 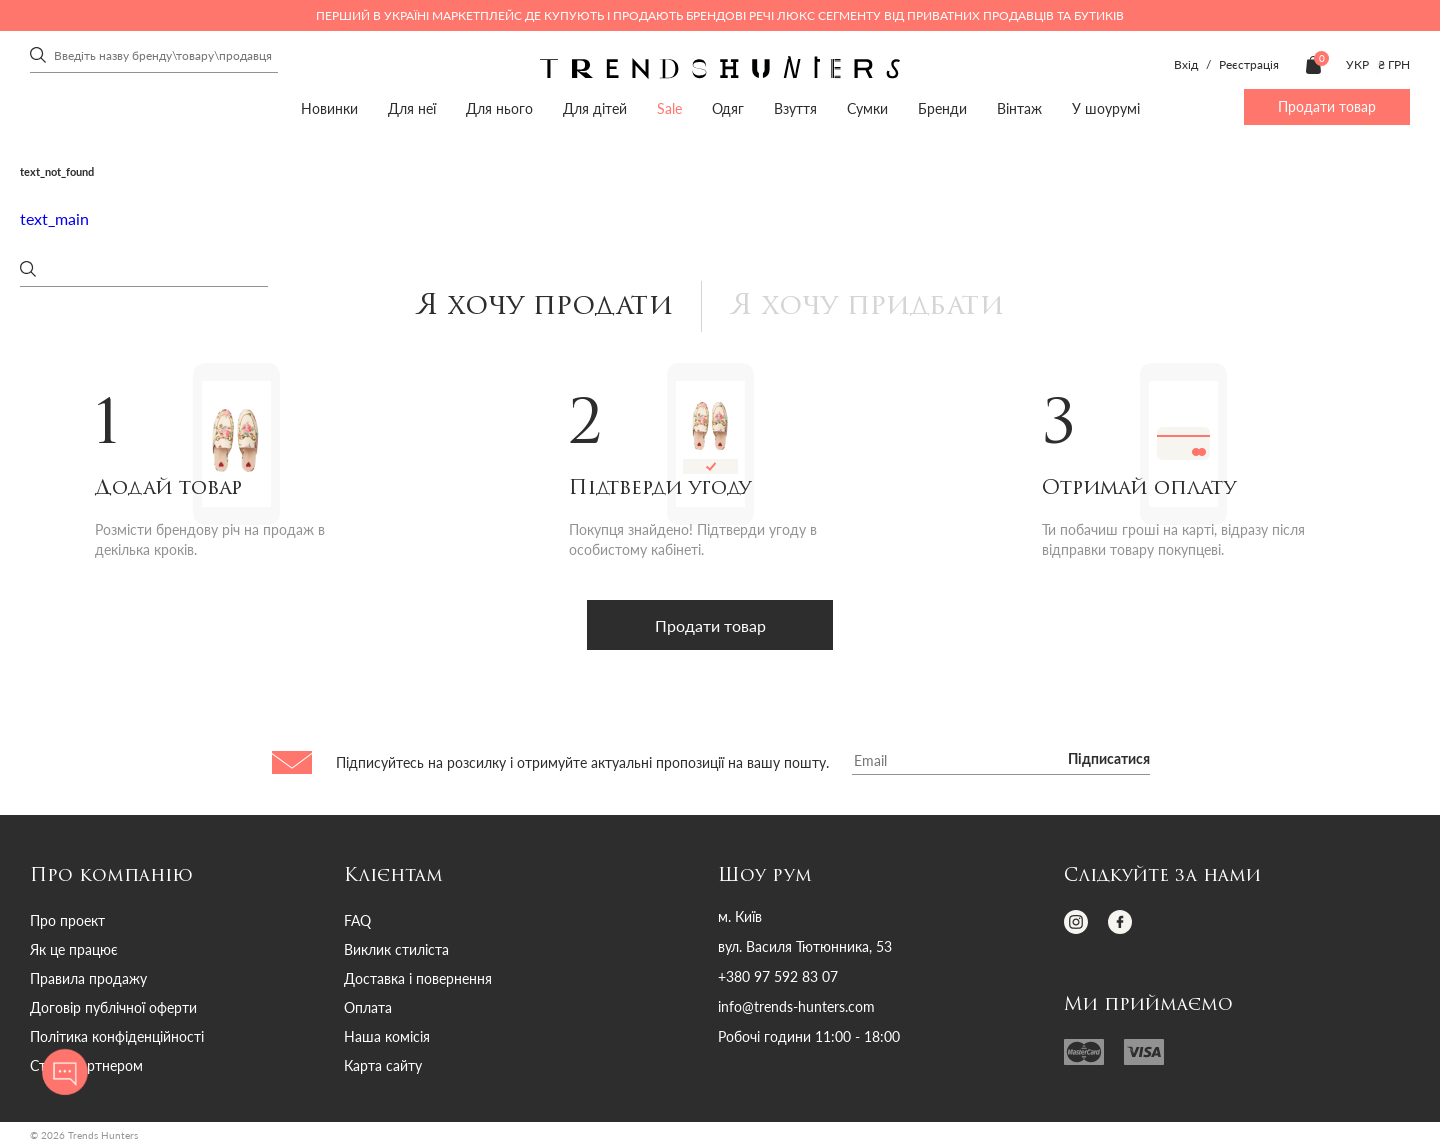 What do you see at coordinates (543, 307) in the screenshot?
I see `Я хочу продати` at bounding box center [543, 307].